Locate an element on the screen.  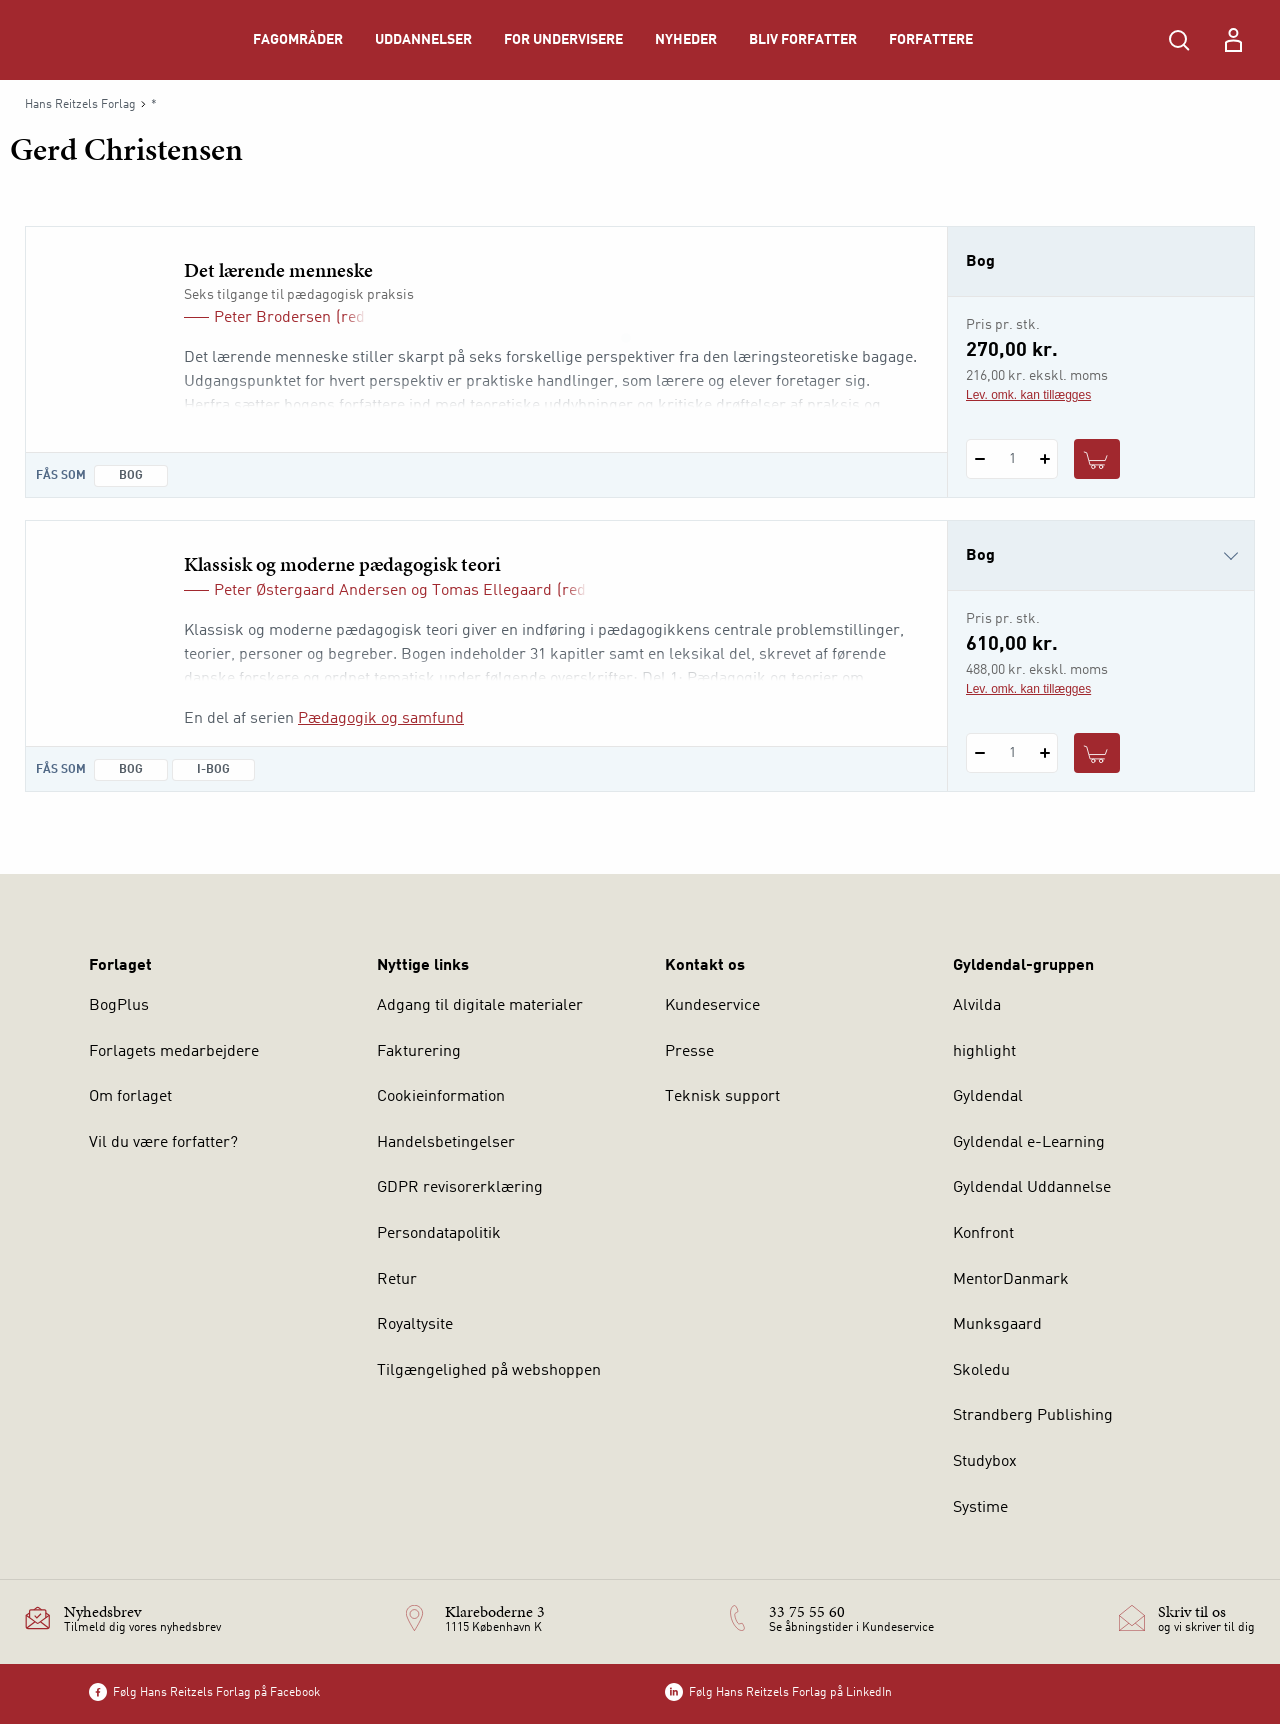
Strandberg Publishing is located at coordinates (1033, 1416).